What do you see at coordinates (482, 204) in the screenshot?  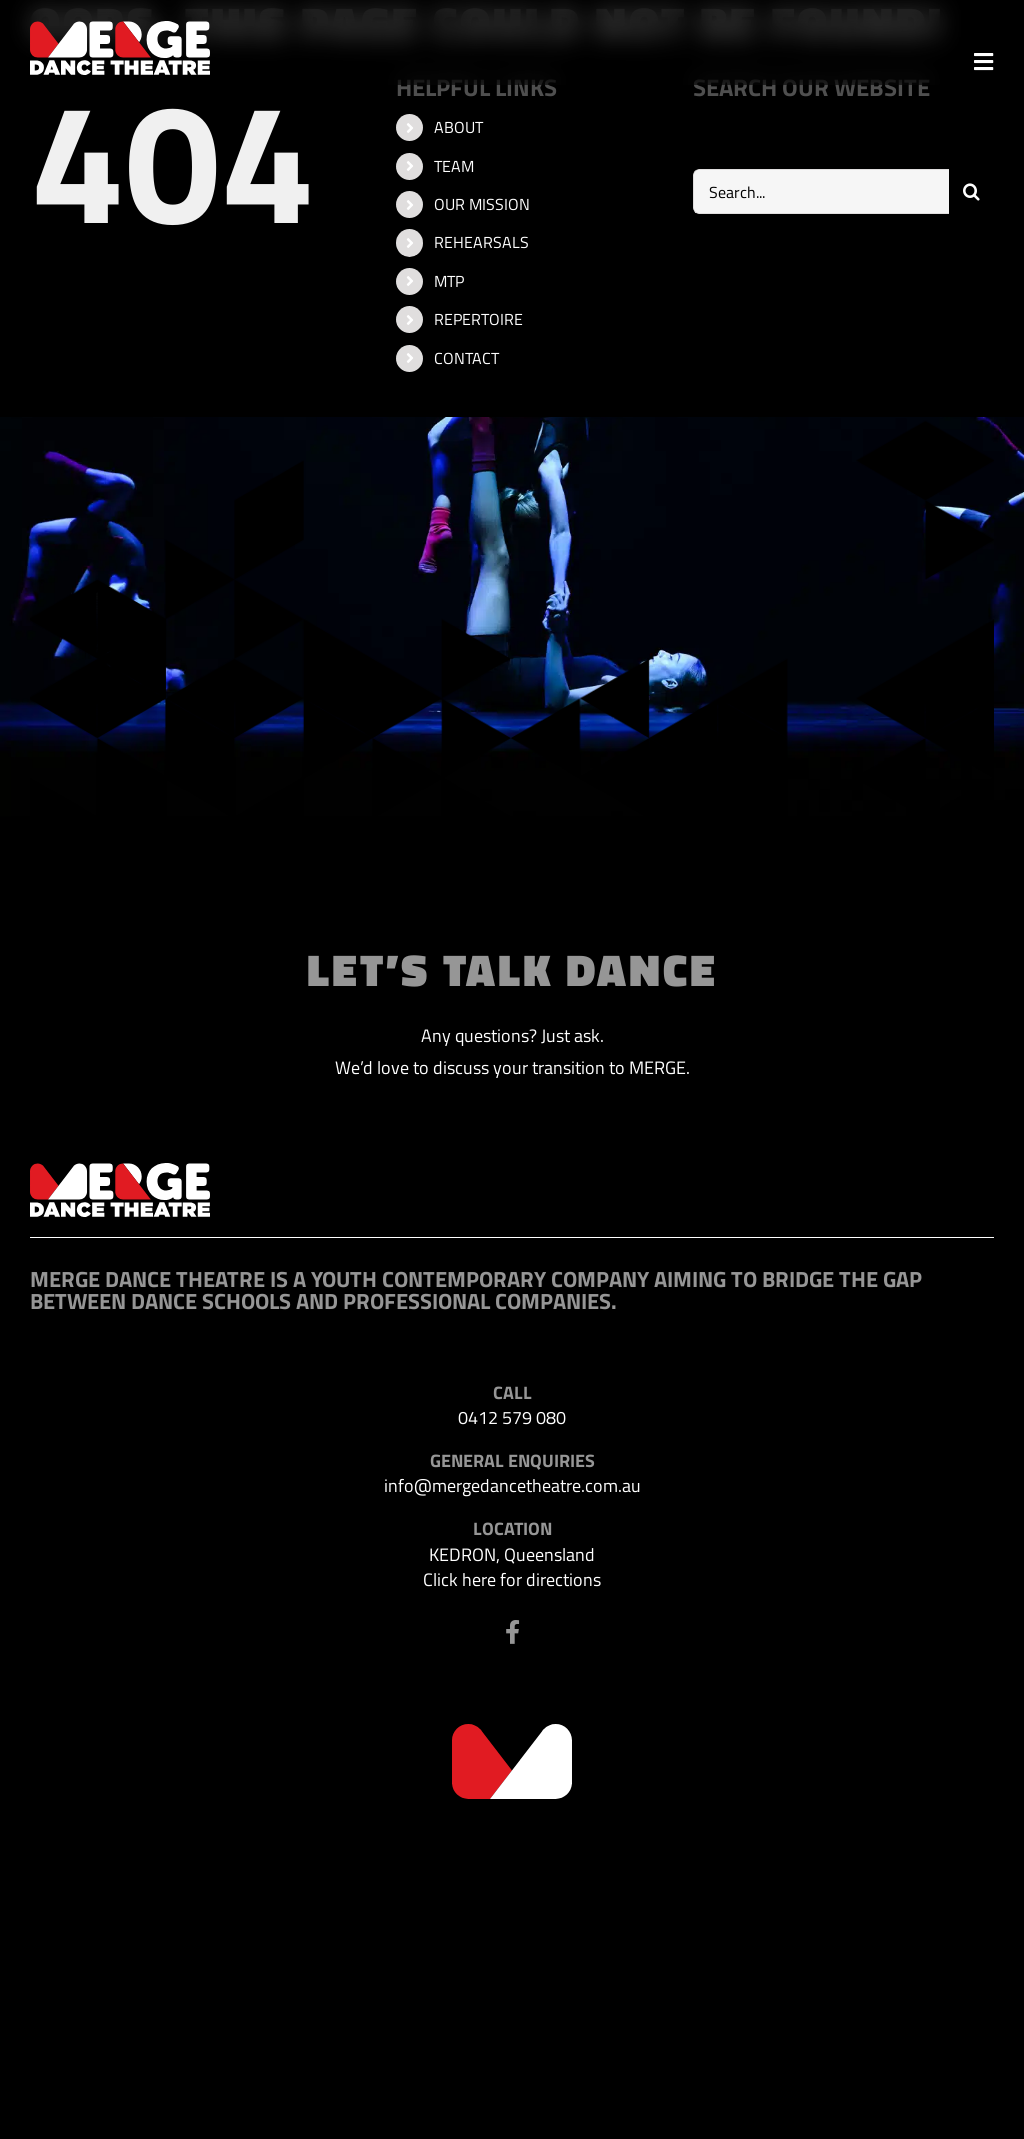 I see `OUR MISSION` at bounding box center [482, 204].